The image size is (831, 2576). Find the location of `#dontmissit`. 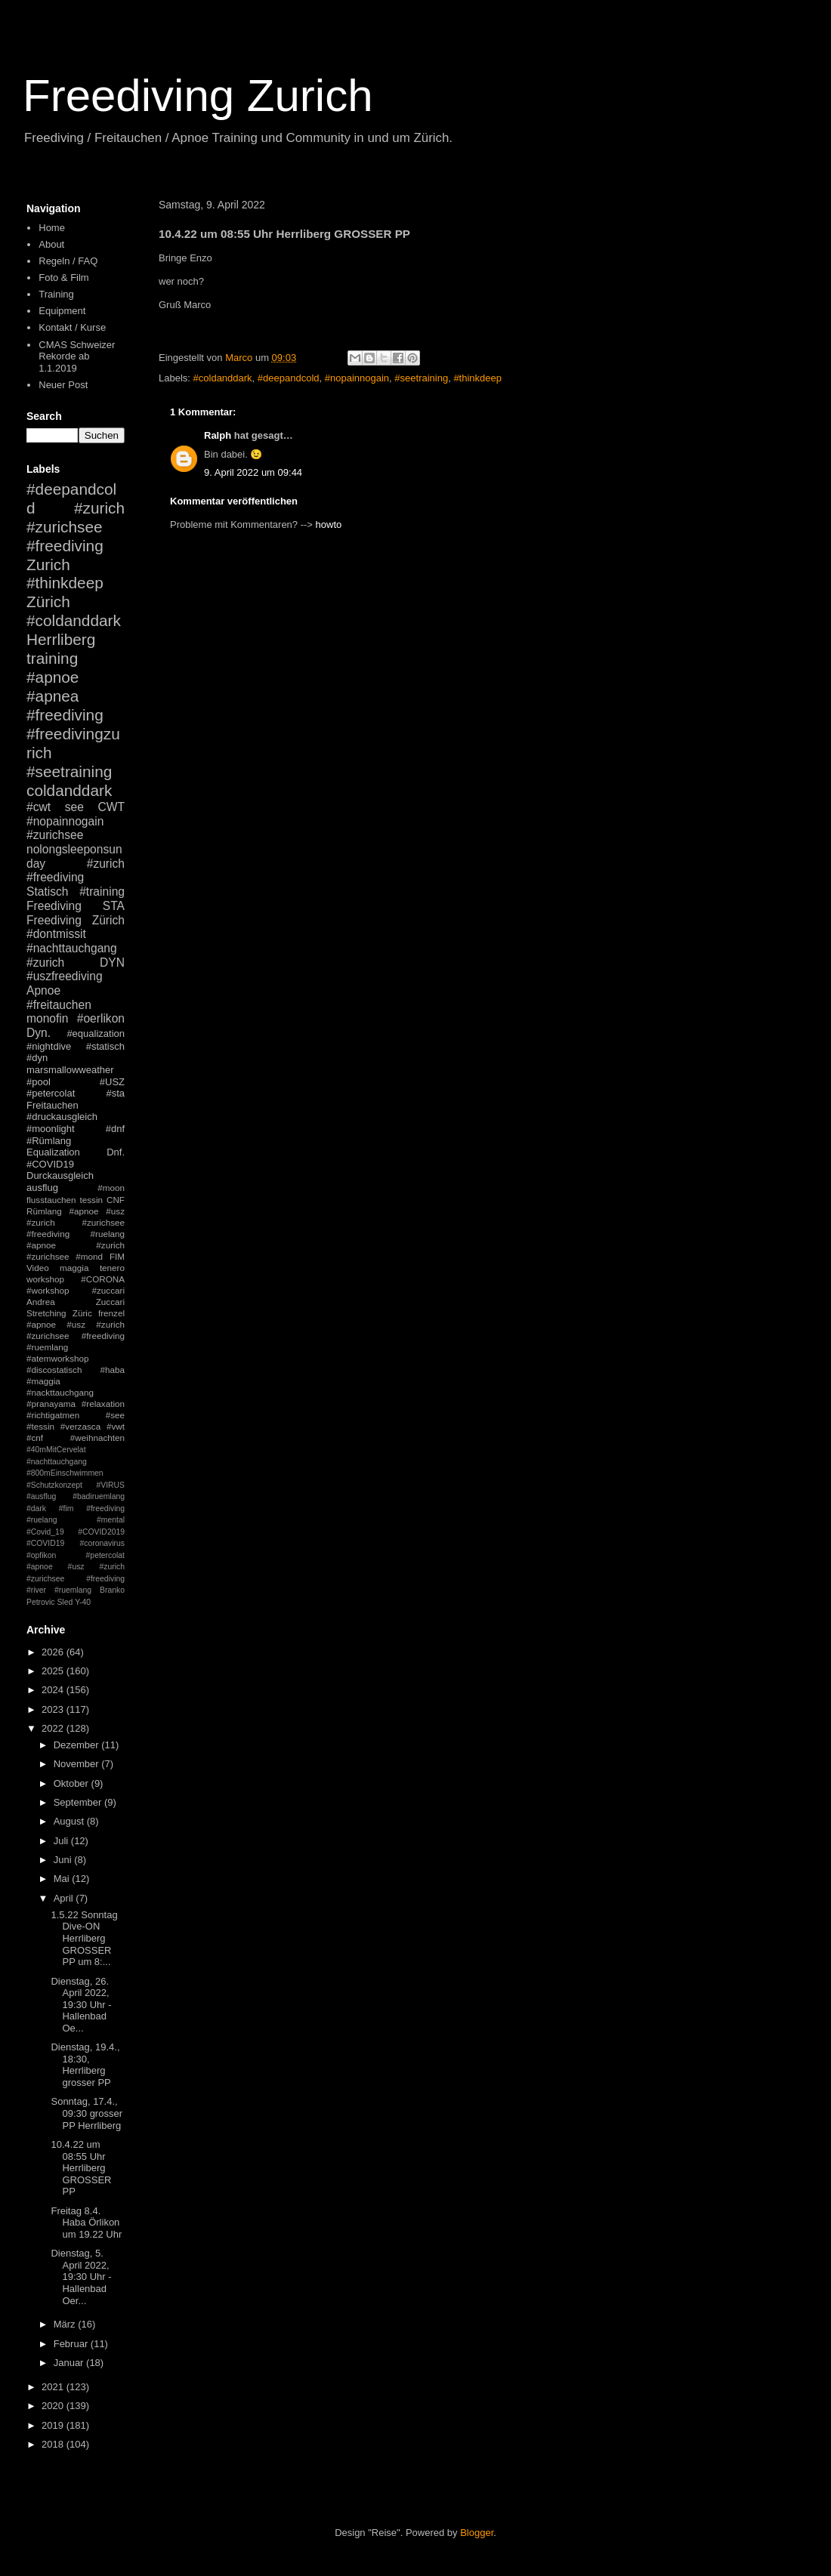

#dontmissit is located at coordinates (56, 933).